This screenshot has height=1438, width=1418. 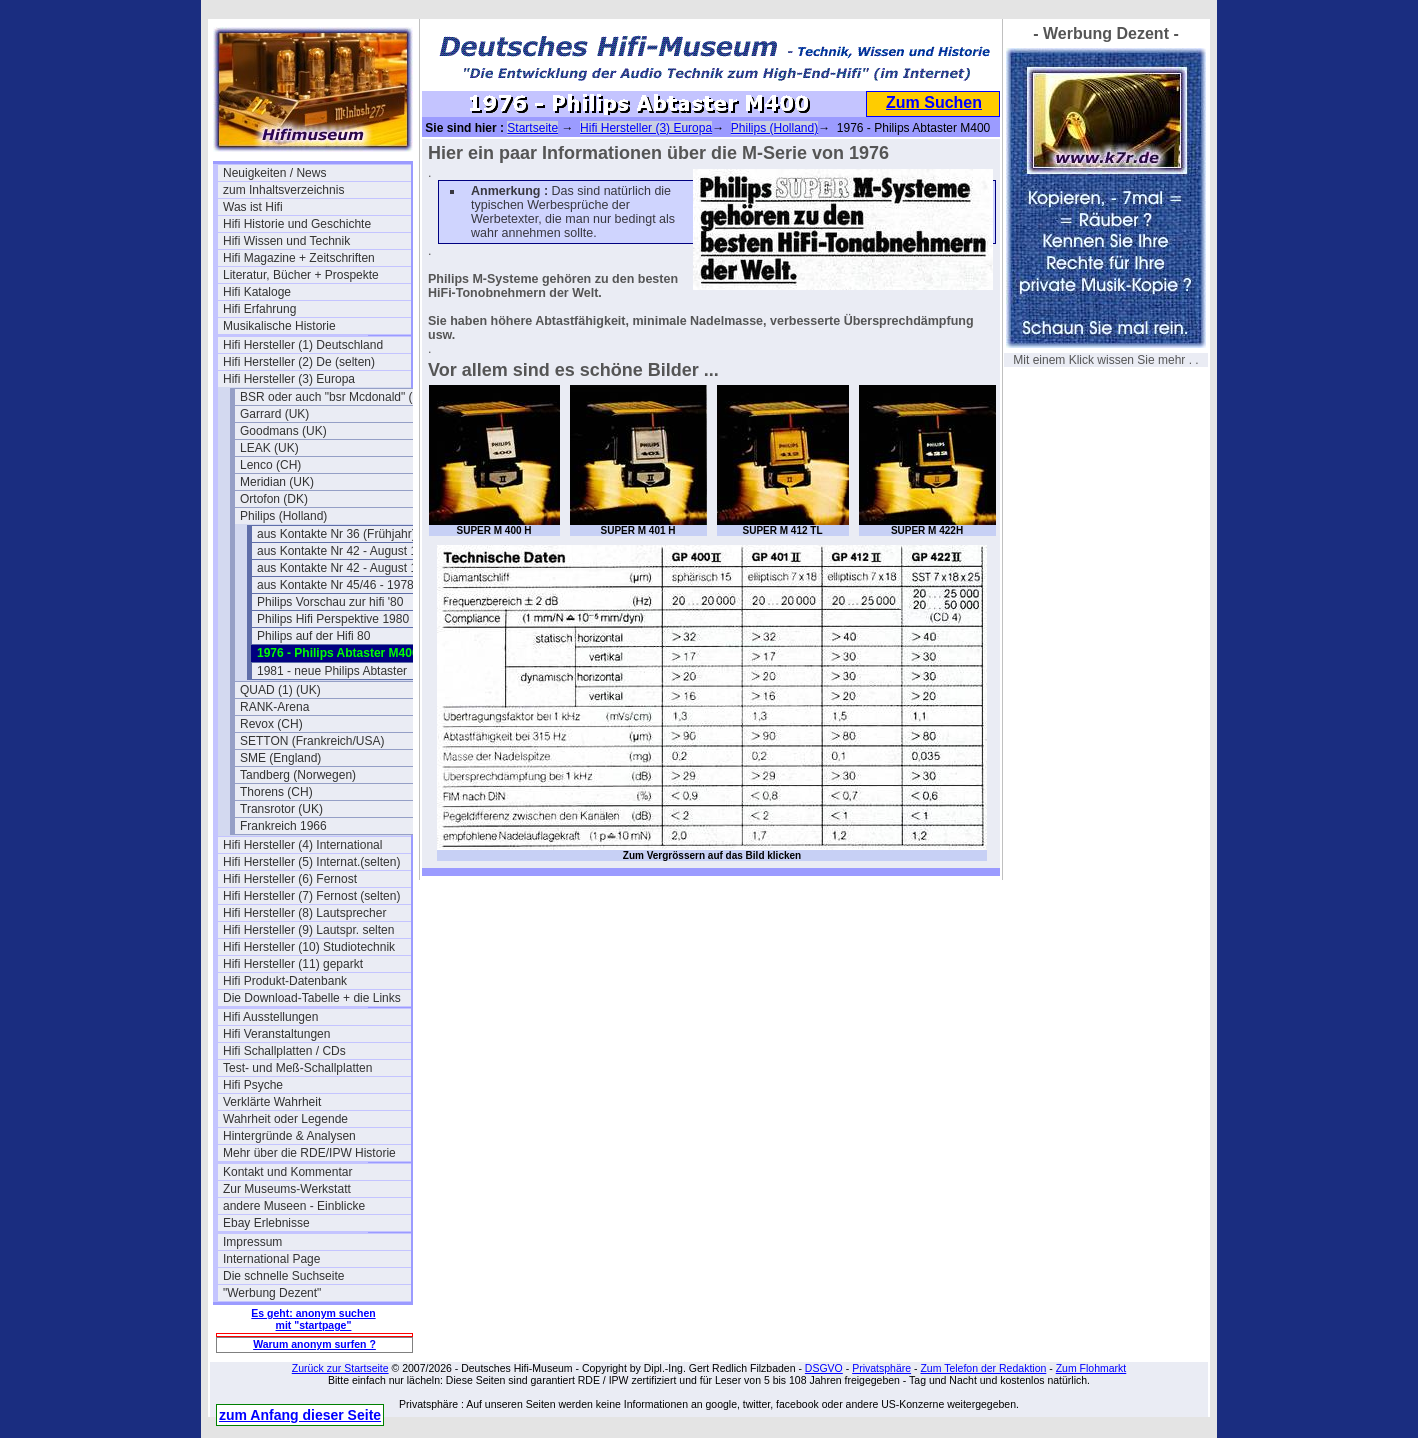 I want to click on International Page, so click(x=271, y=1259).